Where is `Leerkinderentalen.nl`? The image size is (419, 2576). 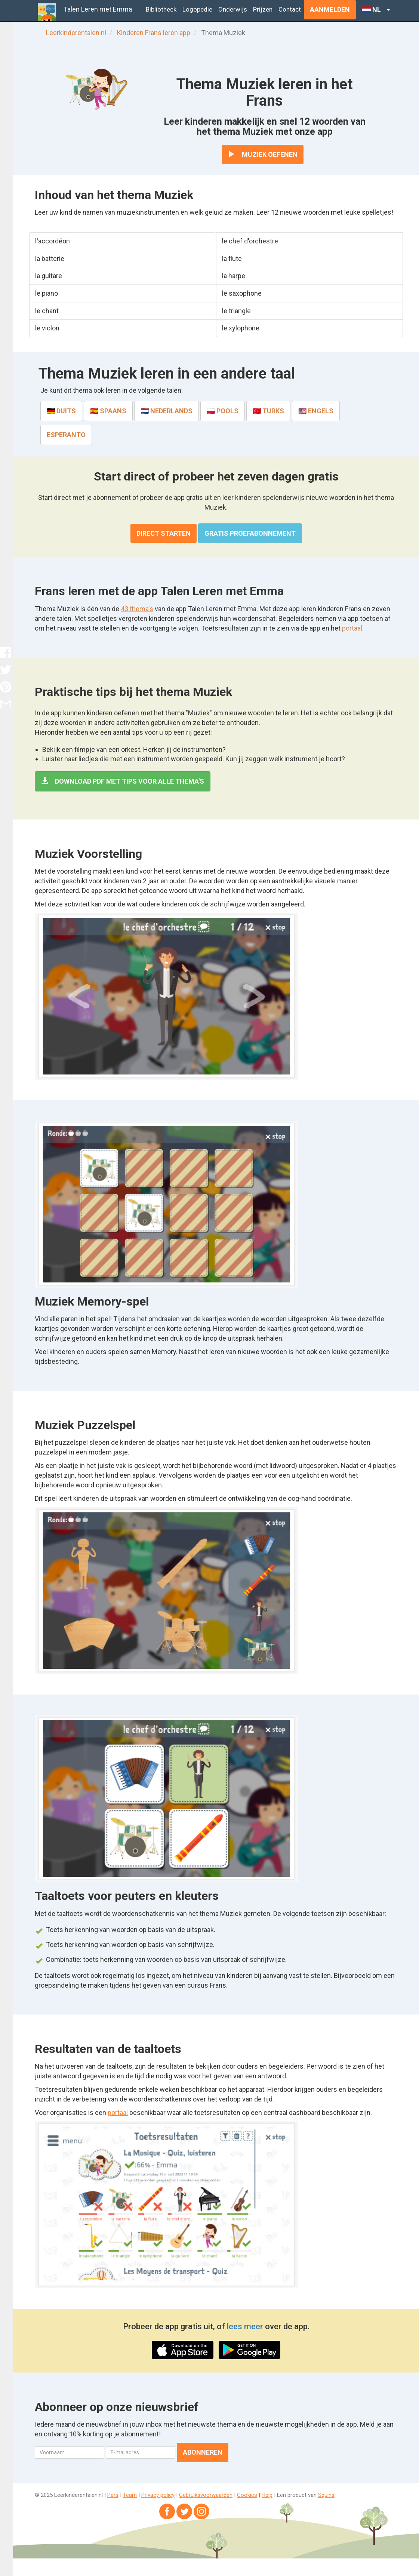 Leerkinderentalen.nl is located at coordinates (76, 33).